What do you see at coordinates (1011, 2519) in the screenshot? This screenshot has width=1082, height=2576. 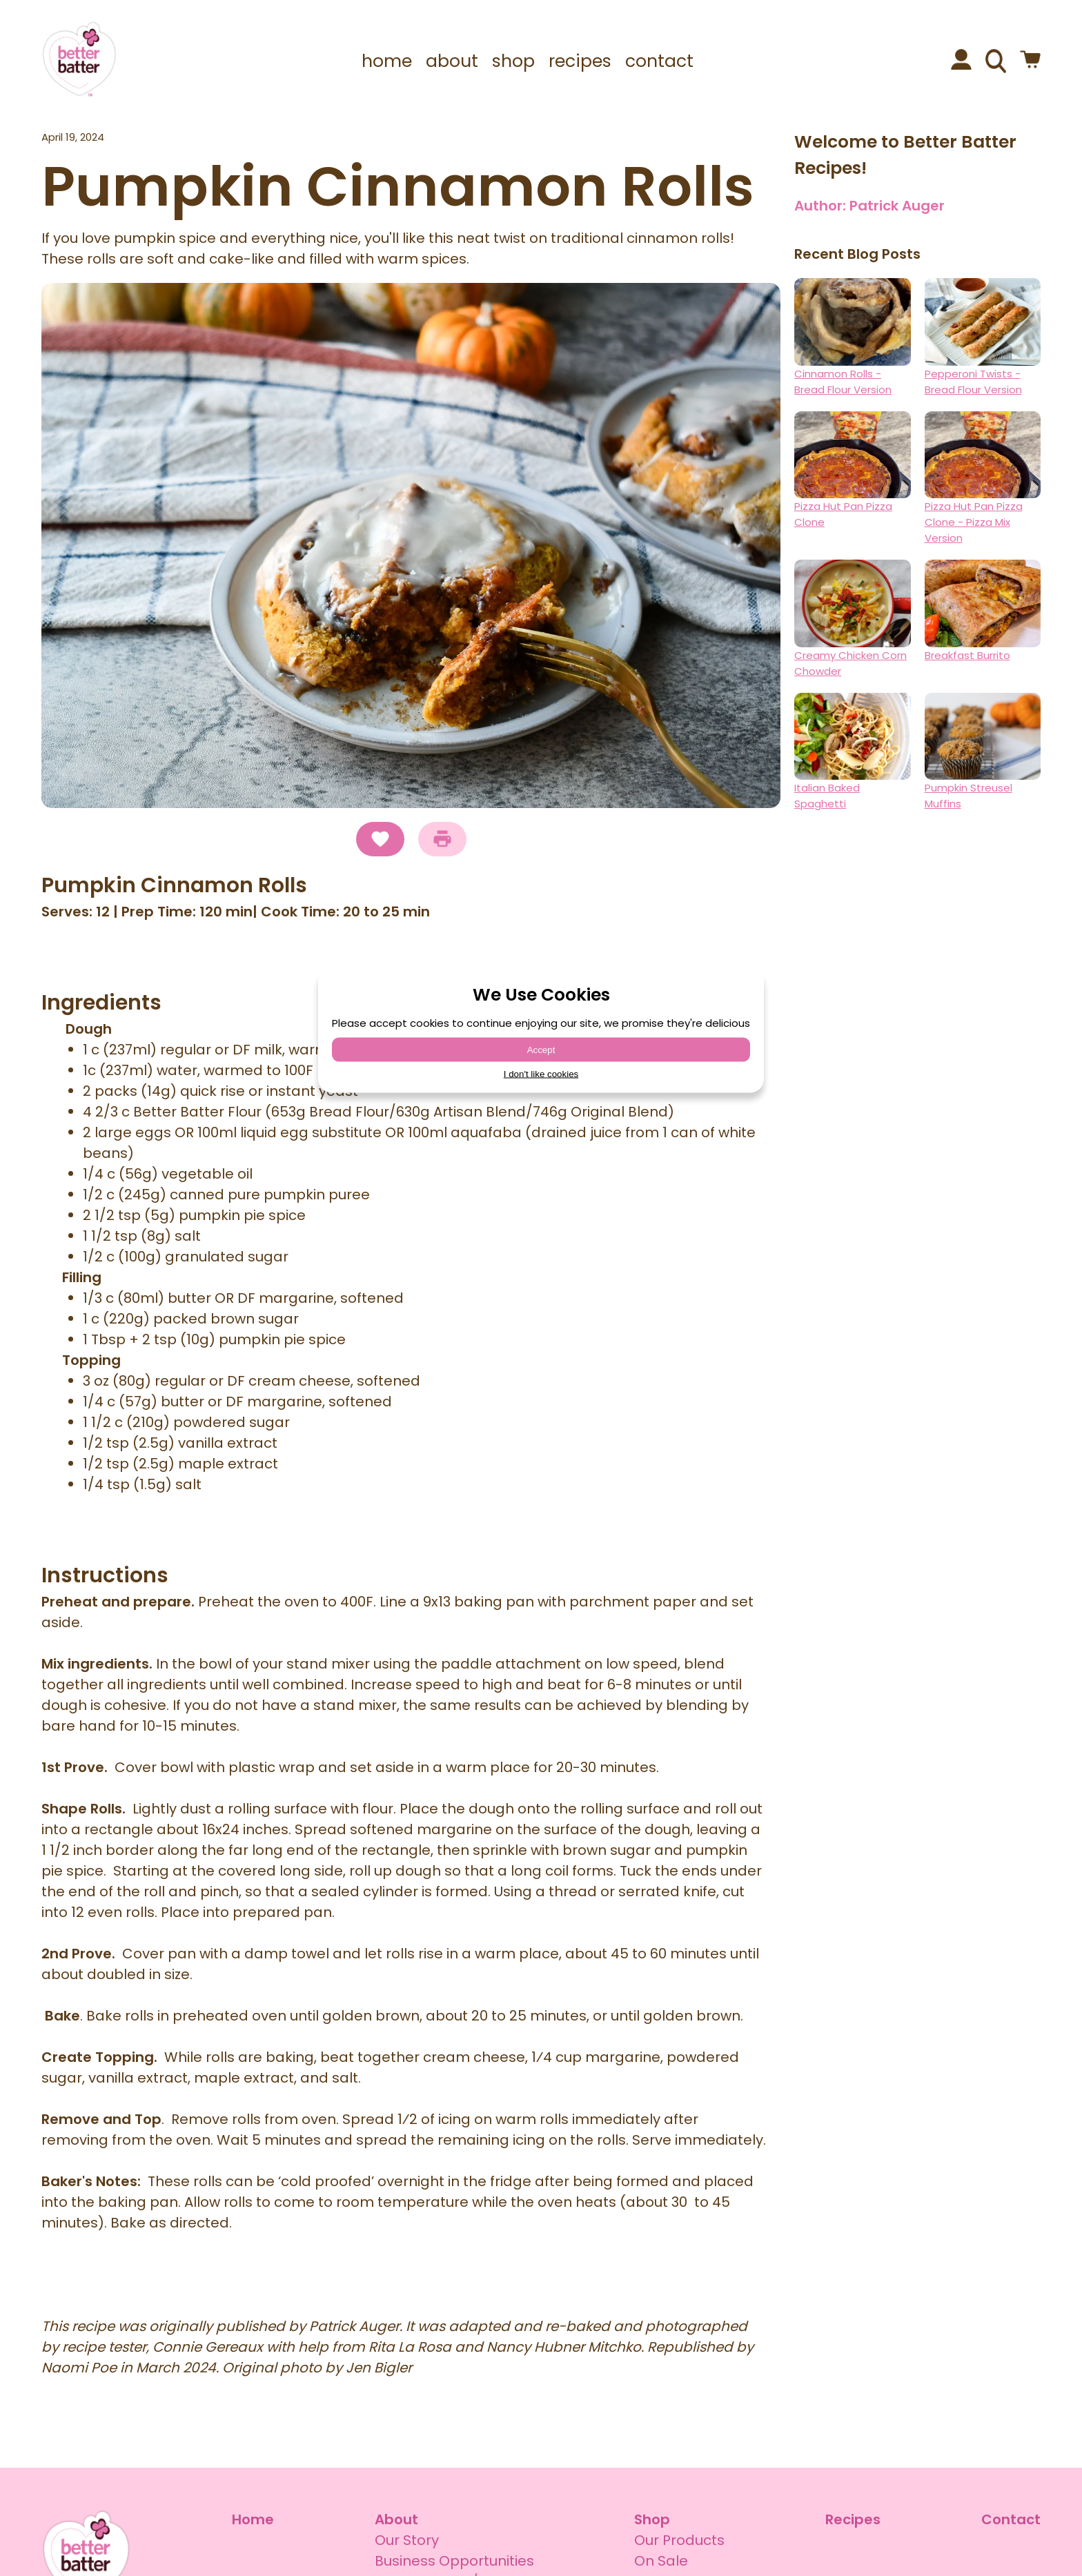 I see `Contact` at bounding box center [1011, 2519].